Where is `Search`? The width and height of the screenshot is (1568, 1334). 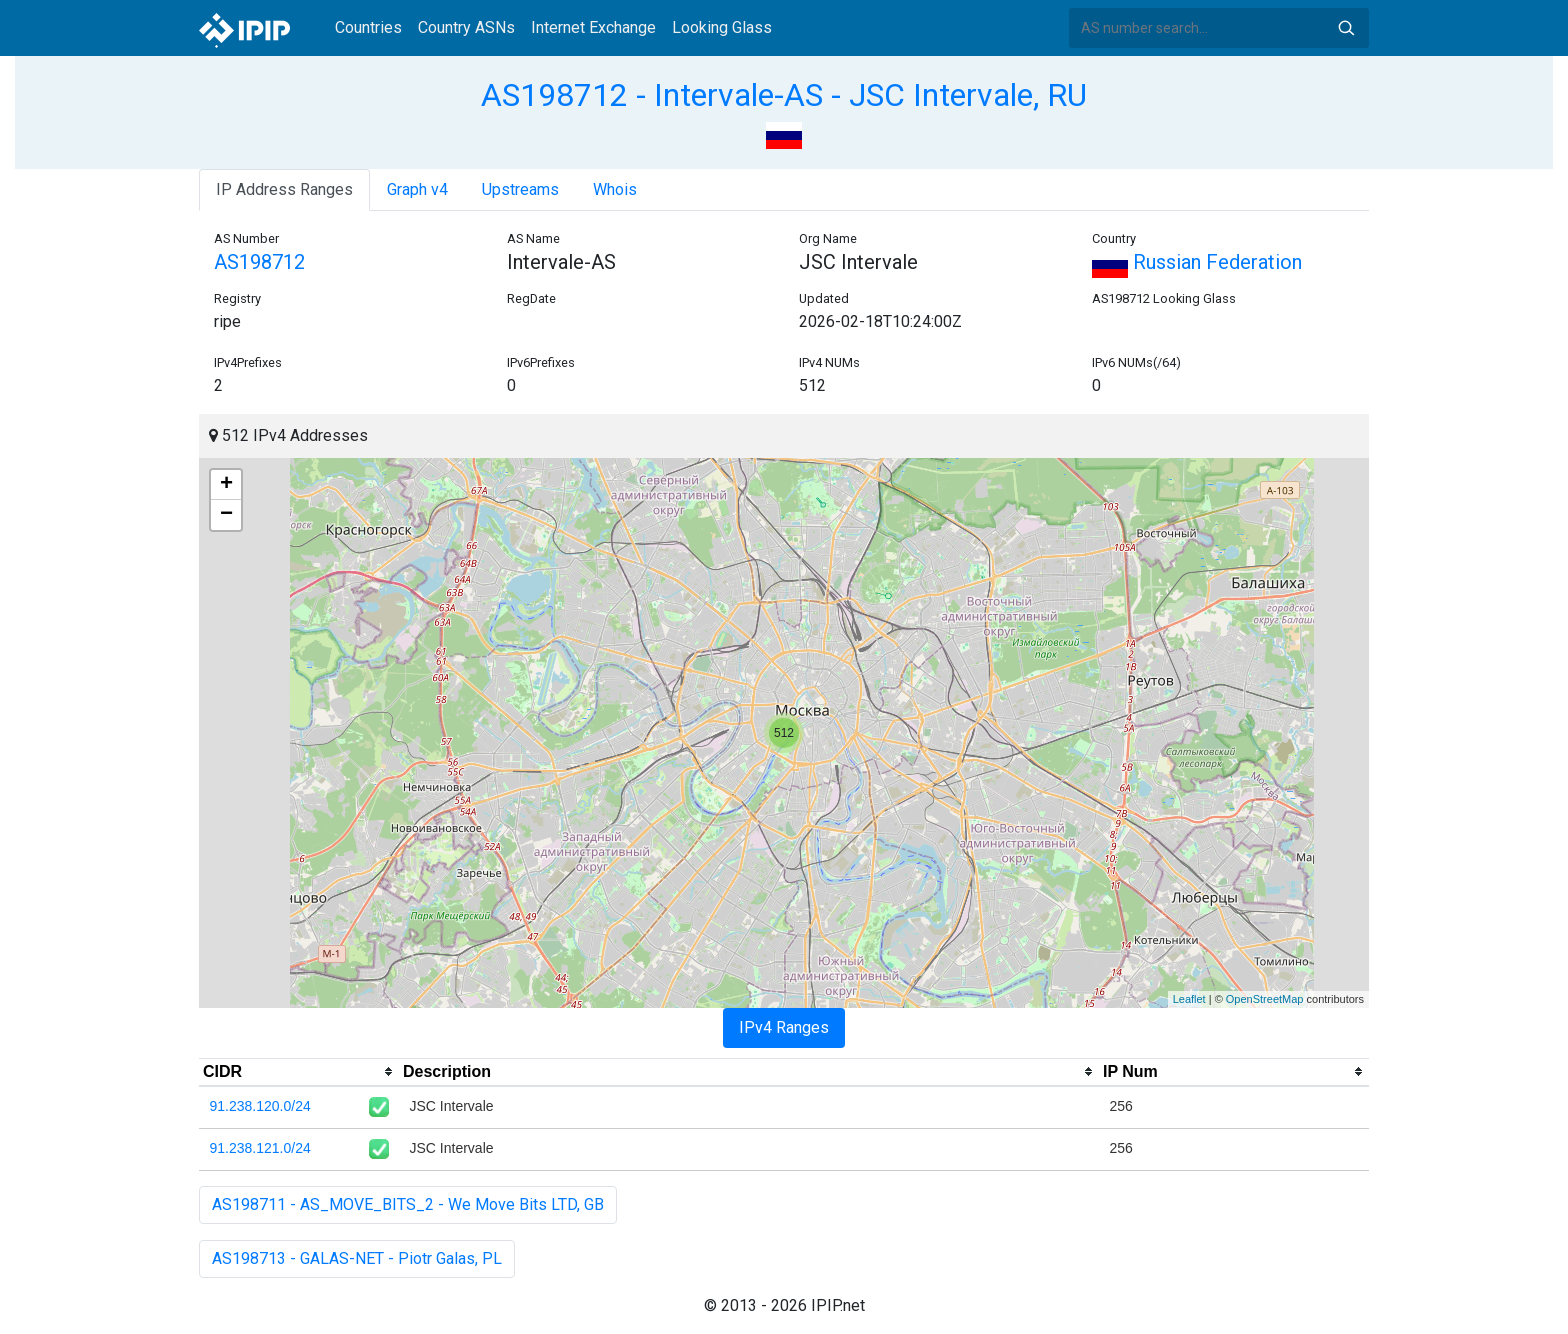 Search is located at coordinates (1346, 28).